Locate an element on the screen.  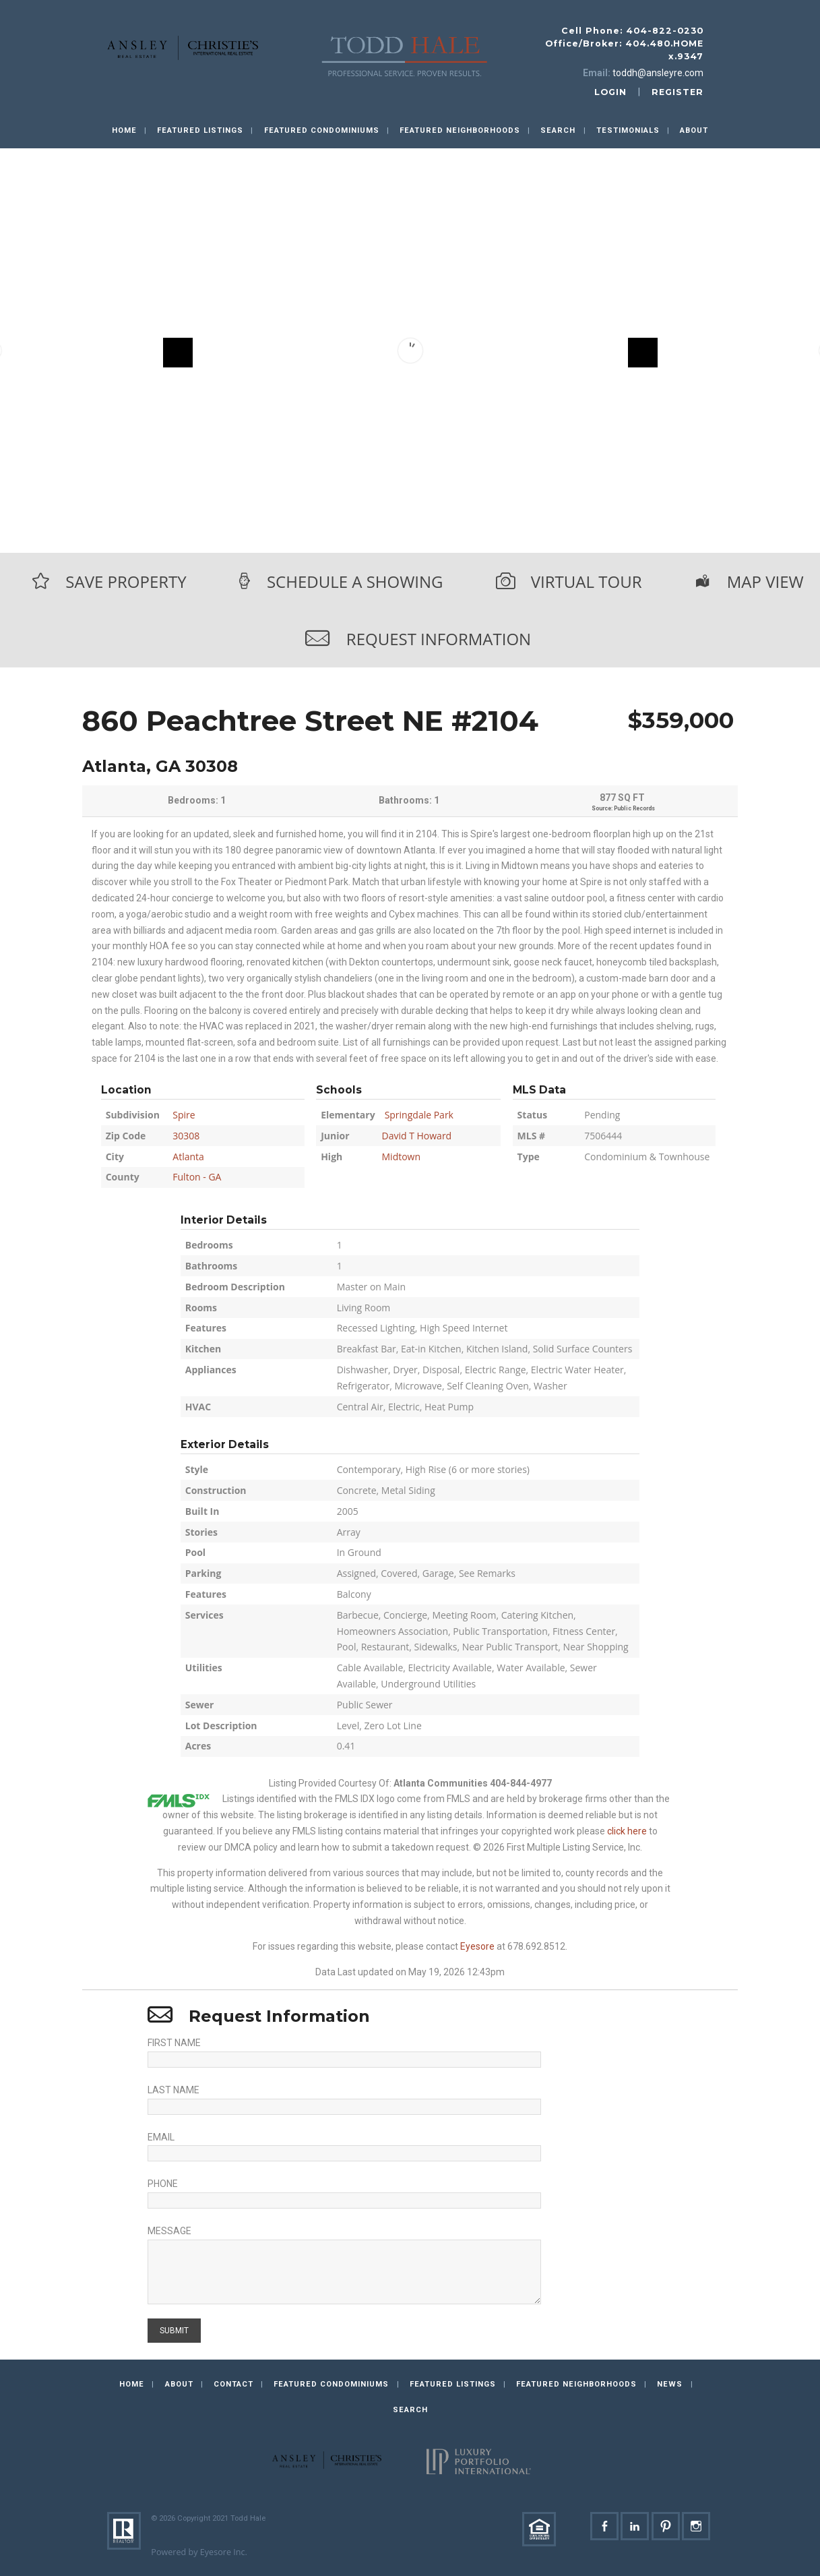
Phone is located at coordinates (163, 2183).